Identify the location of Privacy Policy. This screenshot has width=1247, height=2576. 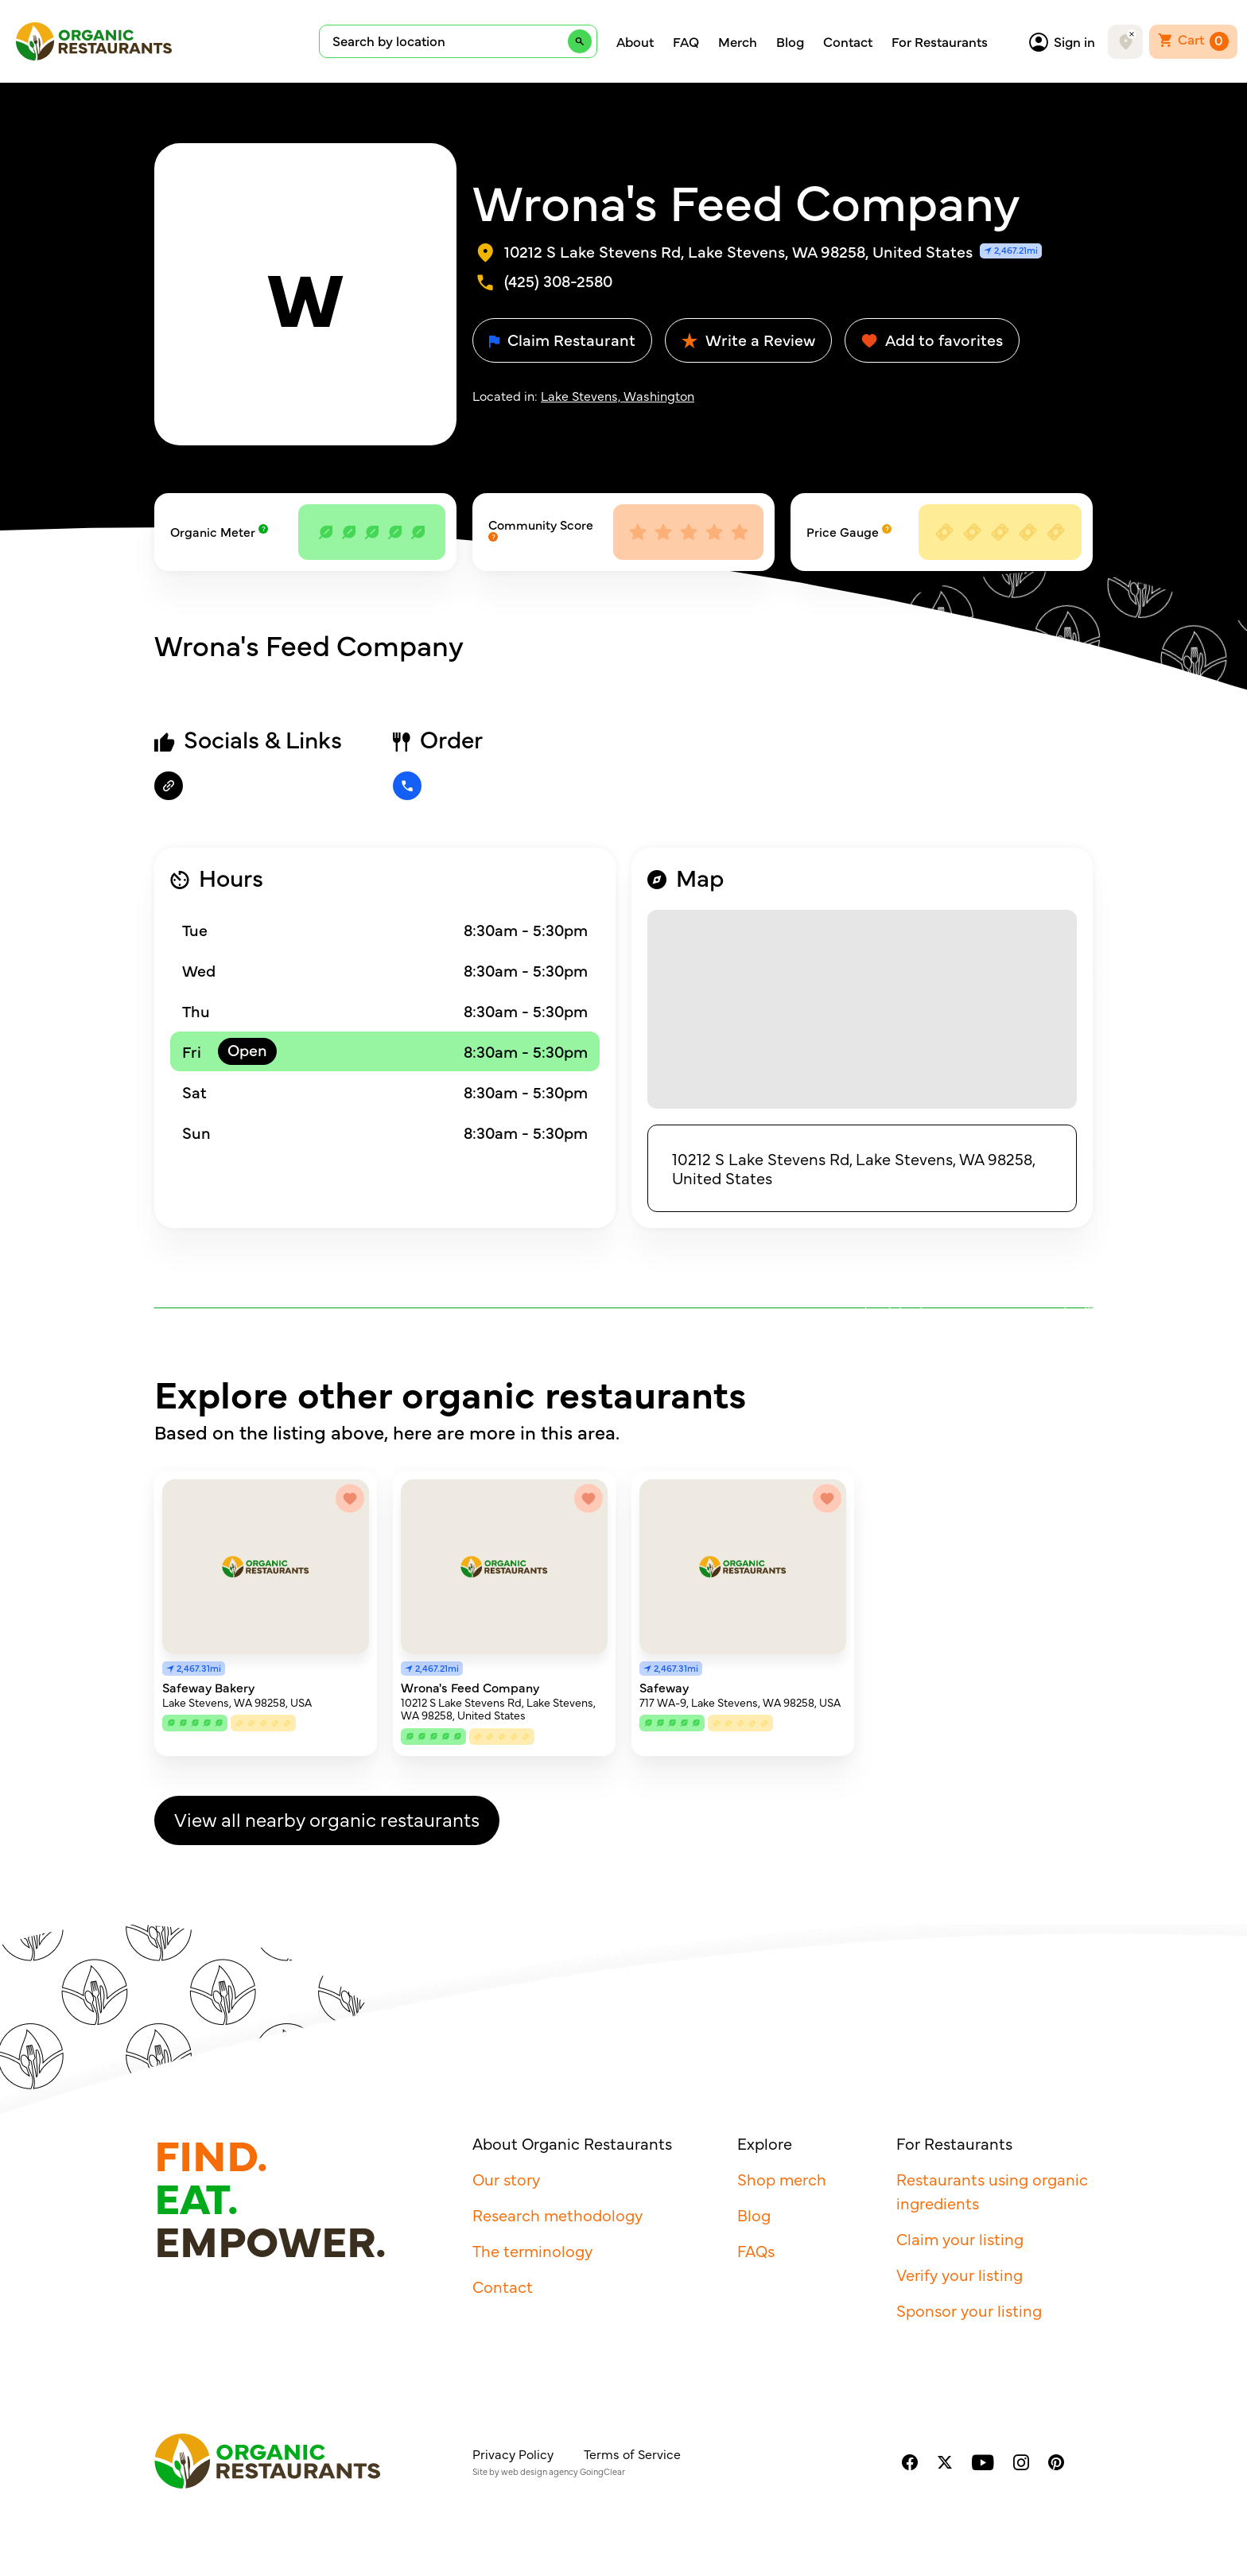
(513, 2453).